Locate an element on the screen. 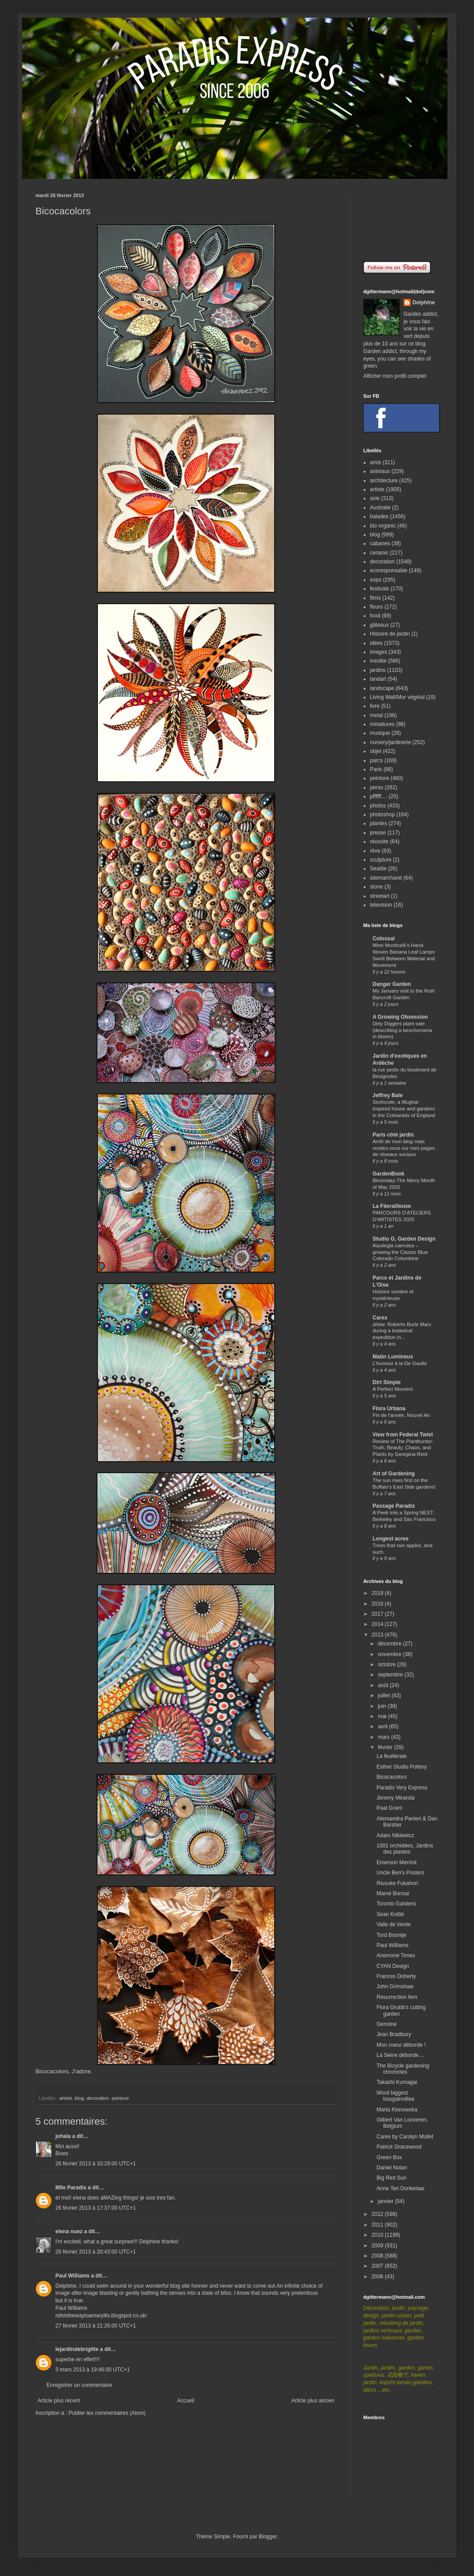  stone is located at coordinates (376, 887).